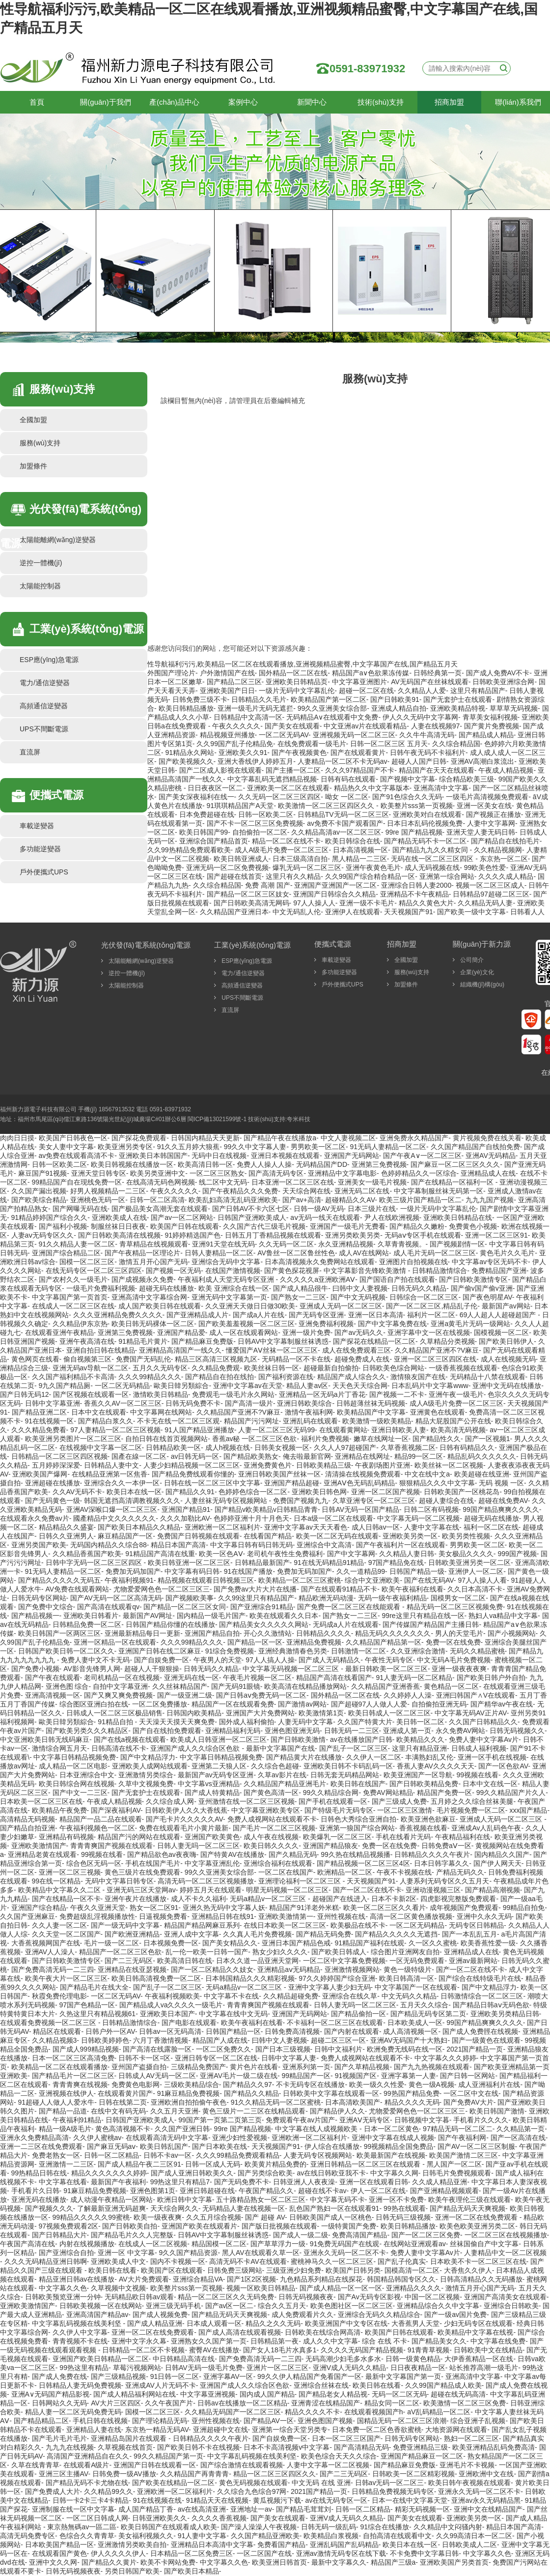  What do you see at coordinates (516, 1554) in the screenshot?
I see `999国产视频` at bounding box center [516, 1554].